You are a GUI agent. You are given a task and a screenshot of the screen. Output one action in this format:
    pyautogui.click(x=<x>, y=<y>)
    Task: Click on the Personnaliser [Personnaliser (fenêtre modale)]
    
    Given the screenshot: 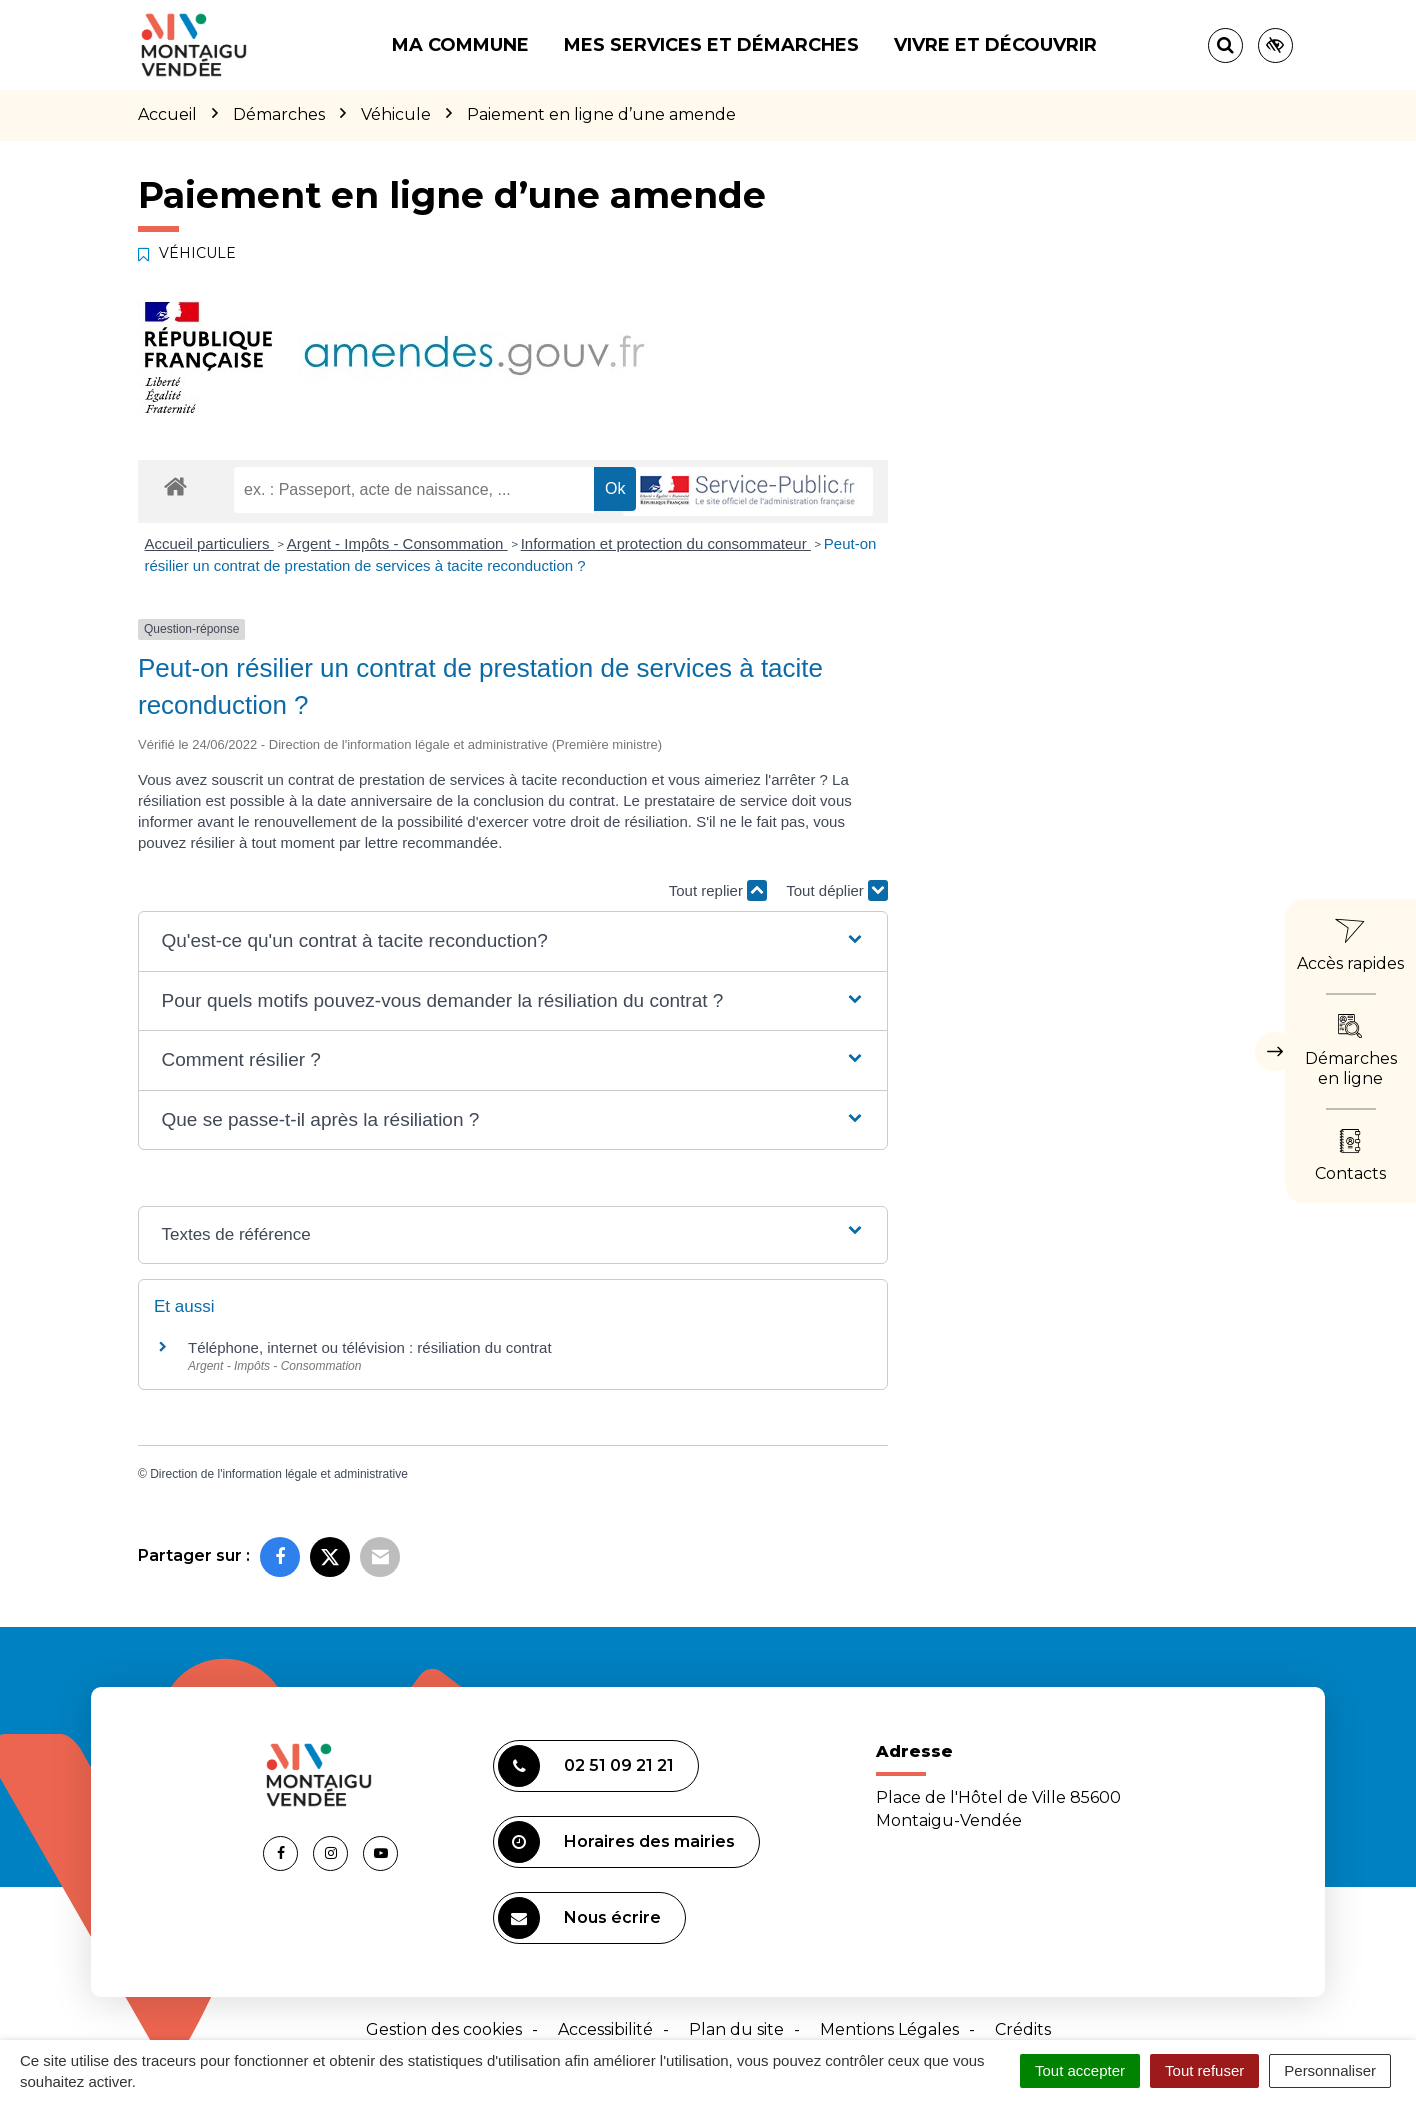 What is the action you would take?
    pyautogui.click(x=1330, y=2070)
    